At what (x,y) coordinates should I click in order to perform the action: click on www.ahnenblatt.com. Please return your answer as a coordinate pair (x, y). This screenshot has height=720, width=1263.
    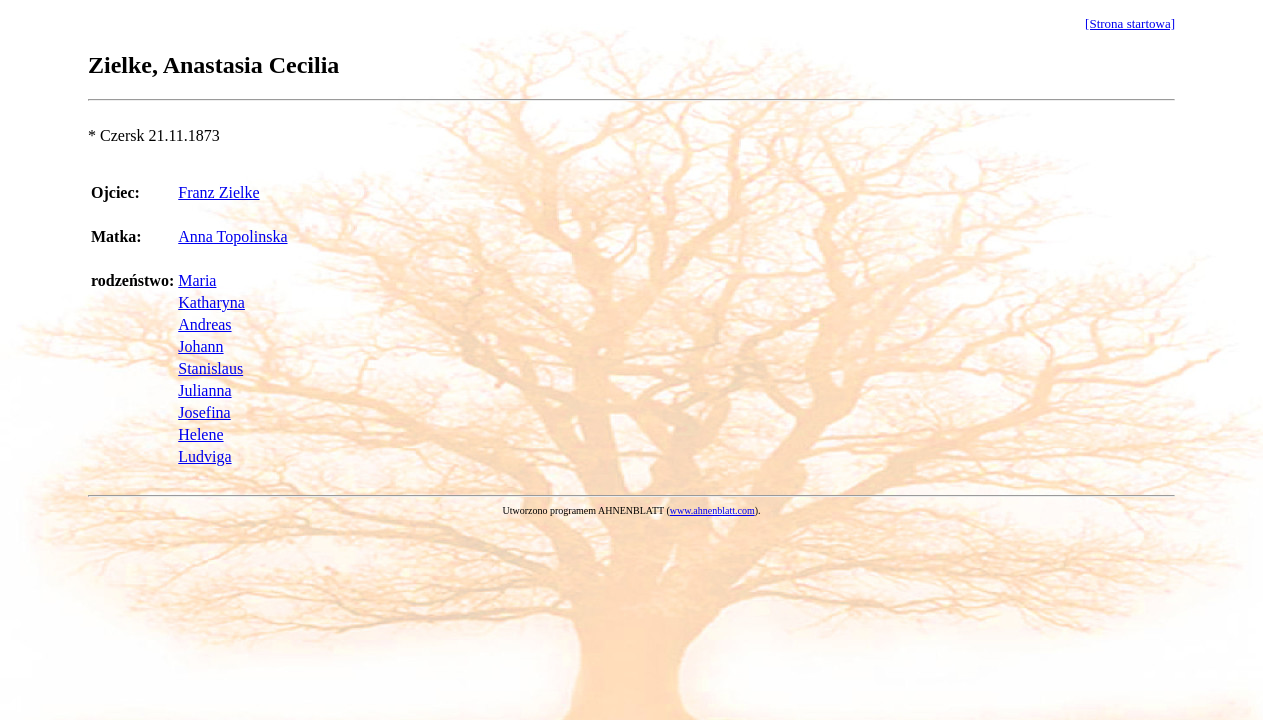
    Looking at the image, I should click on (712, 510).